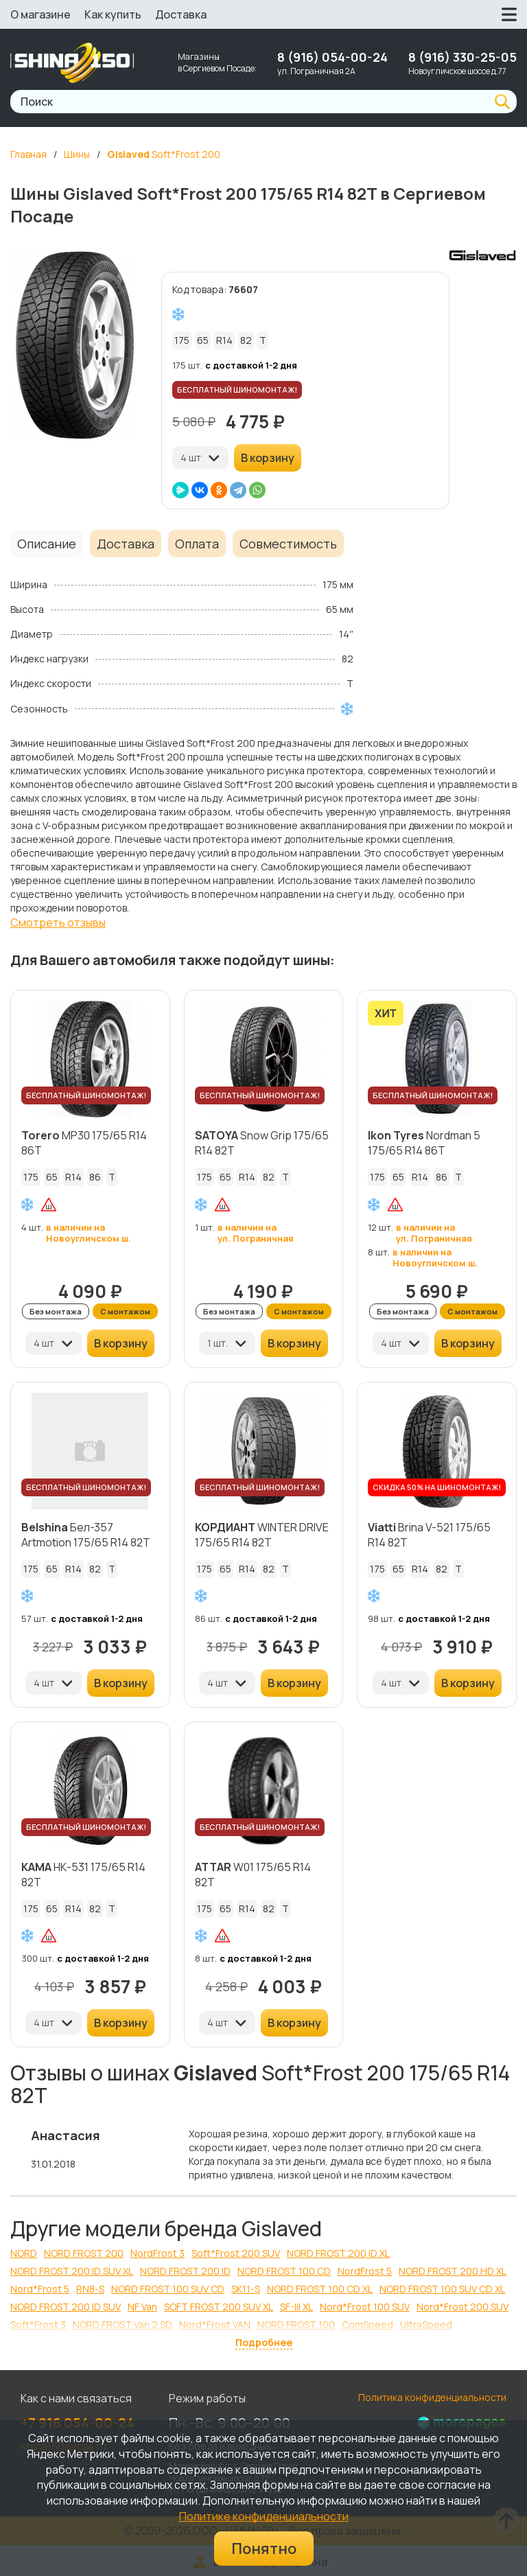  Describe the element at coordinates (264, 2516) in the screenshot. I see `Политике конфиденциальности` at that location.